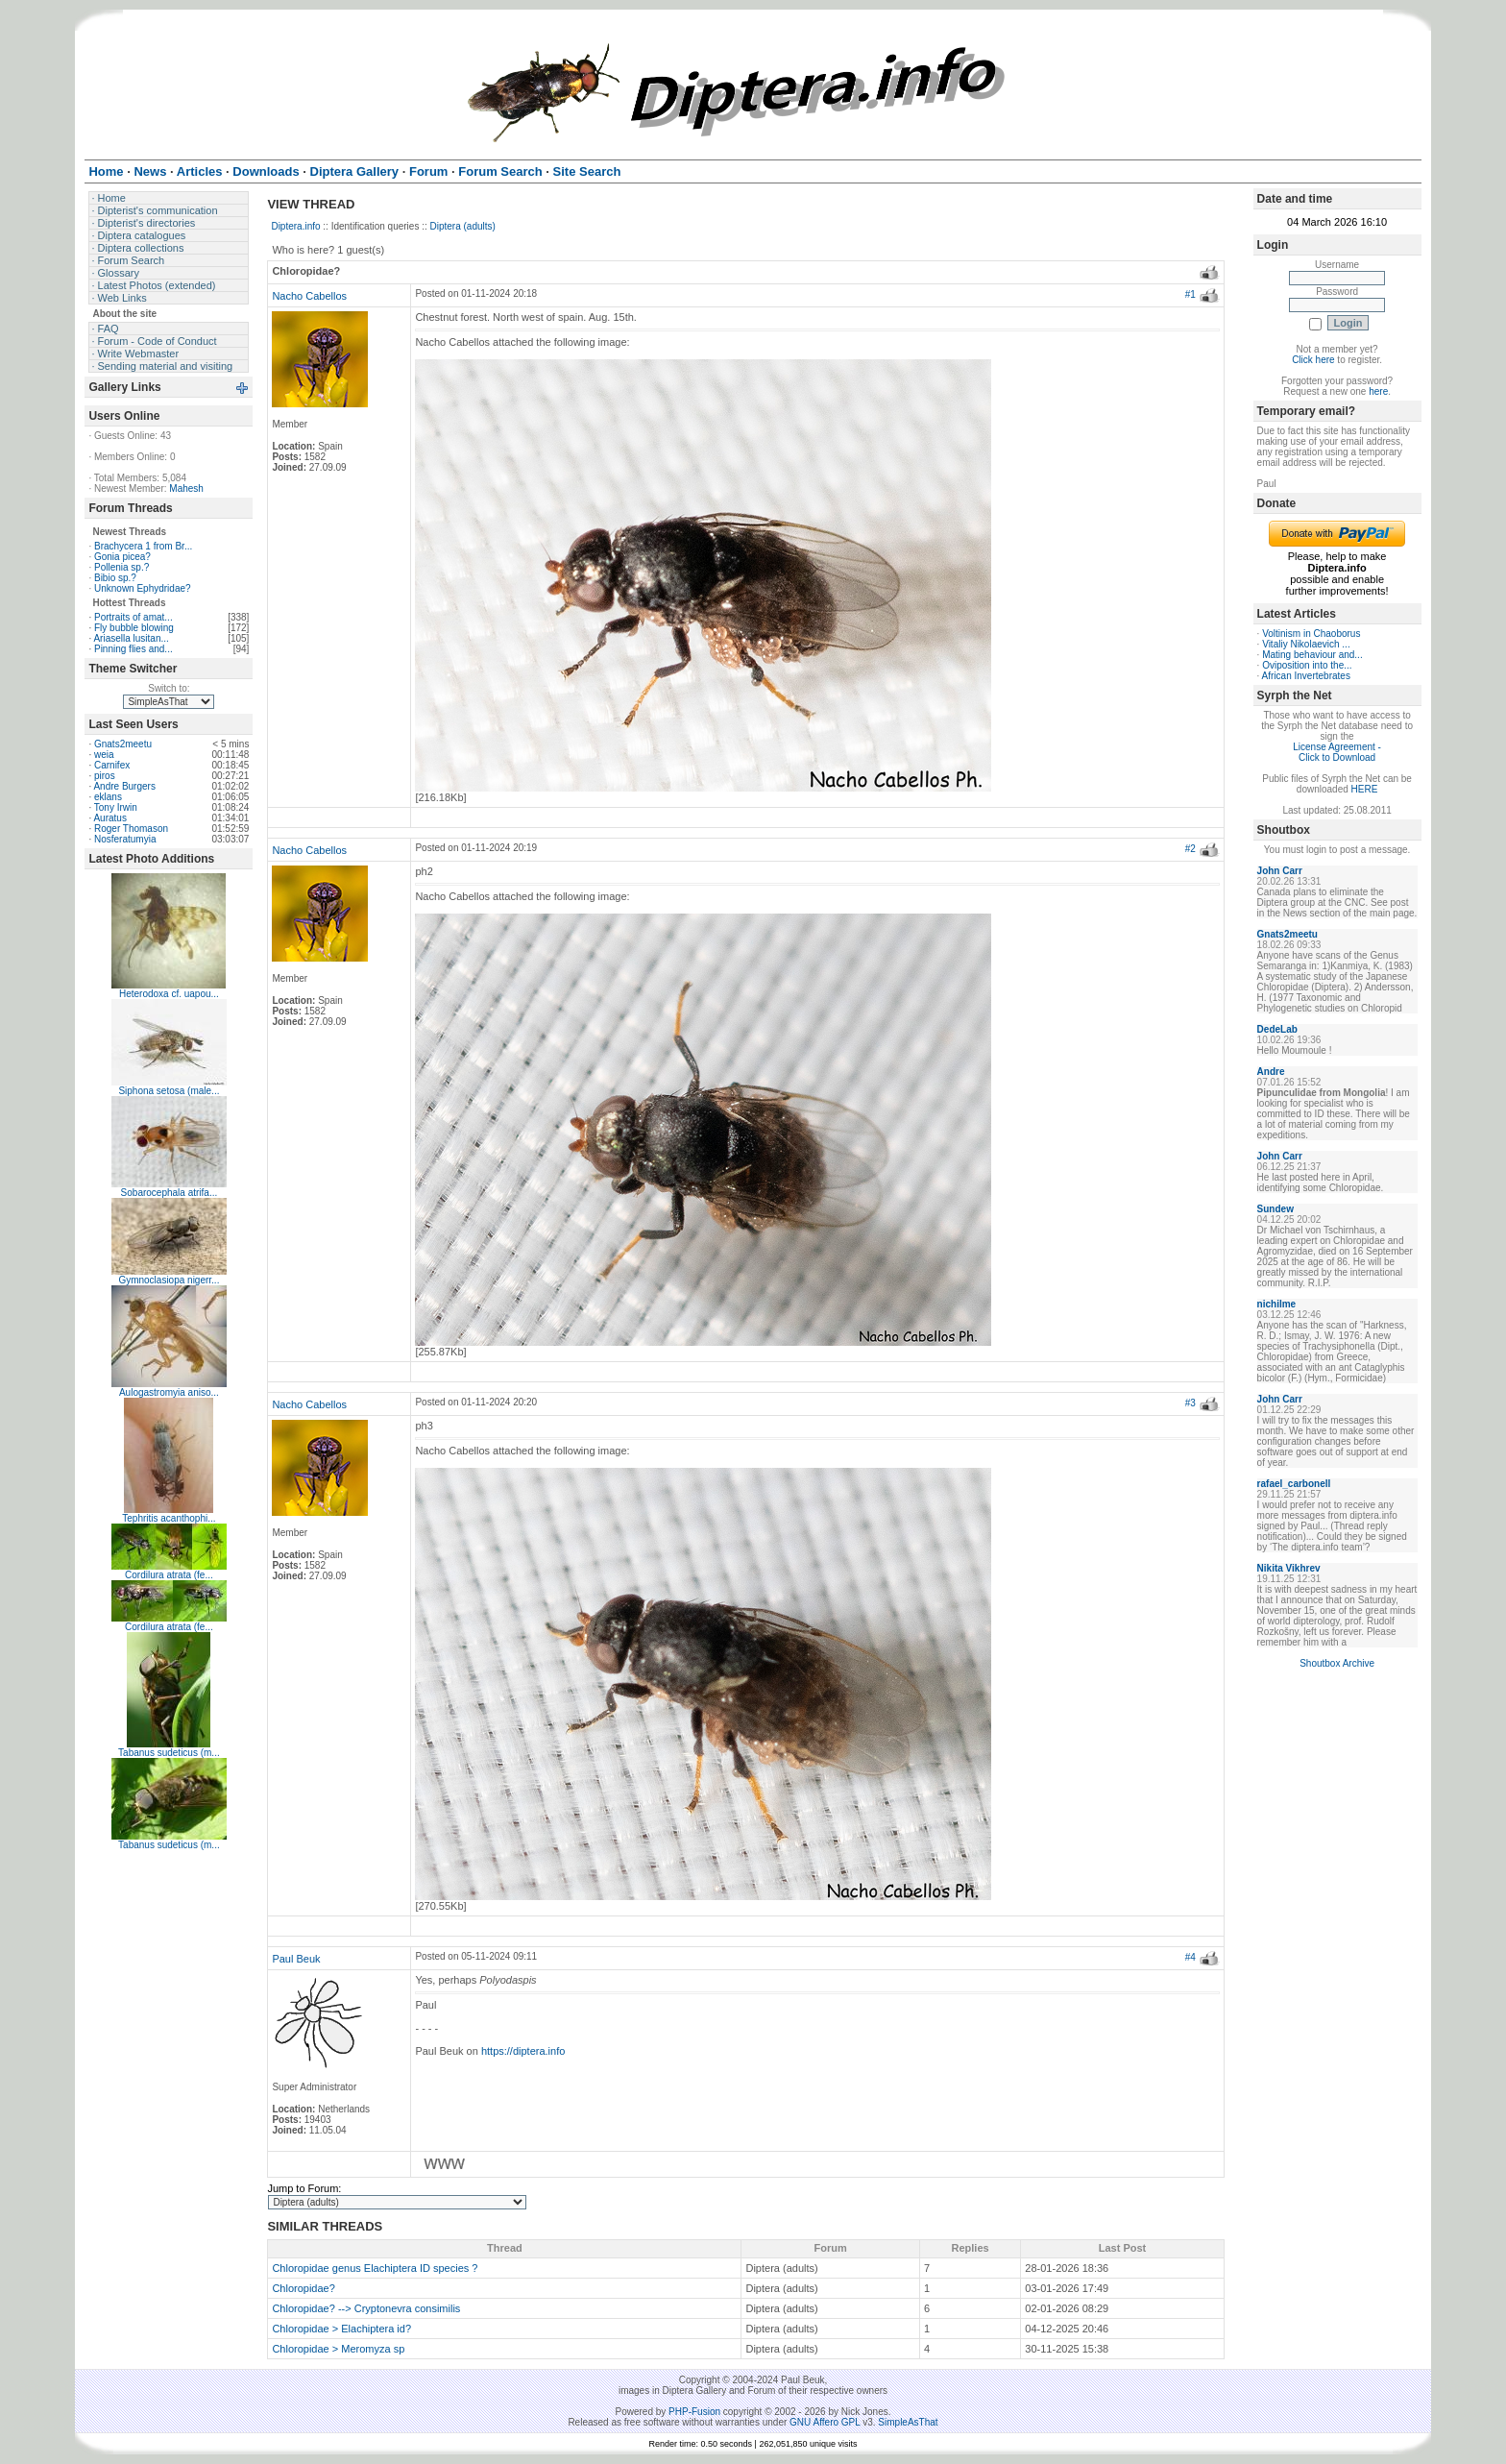 The image size is (1506, 2464). What do you see at coordinates (1279, 871) in the screenshot?
I see `John Carr` at bounding box center [1279, 871].